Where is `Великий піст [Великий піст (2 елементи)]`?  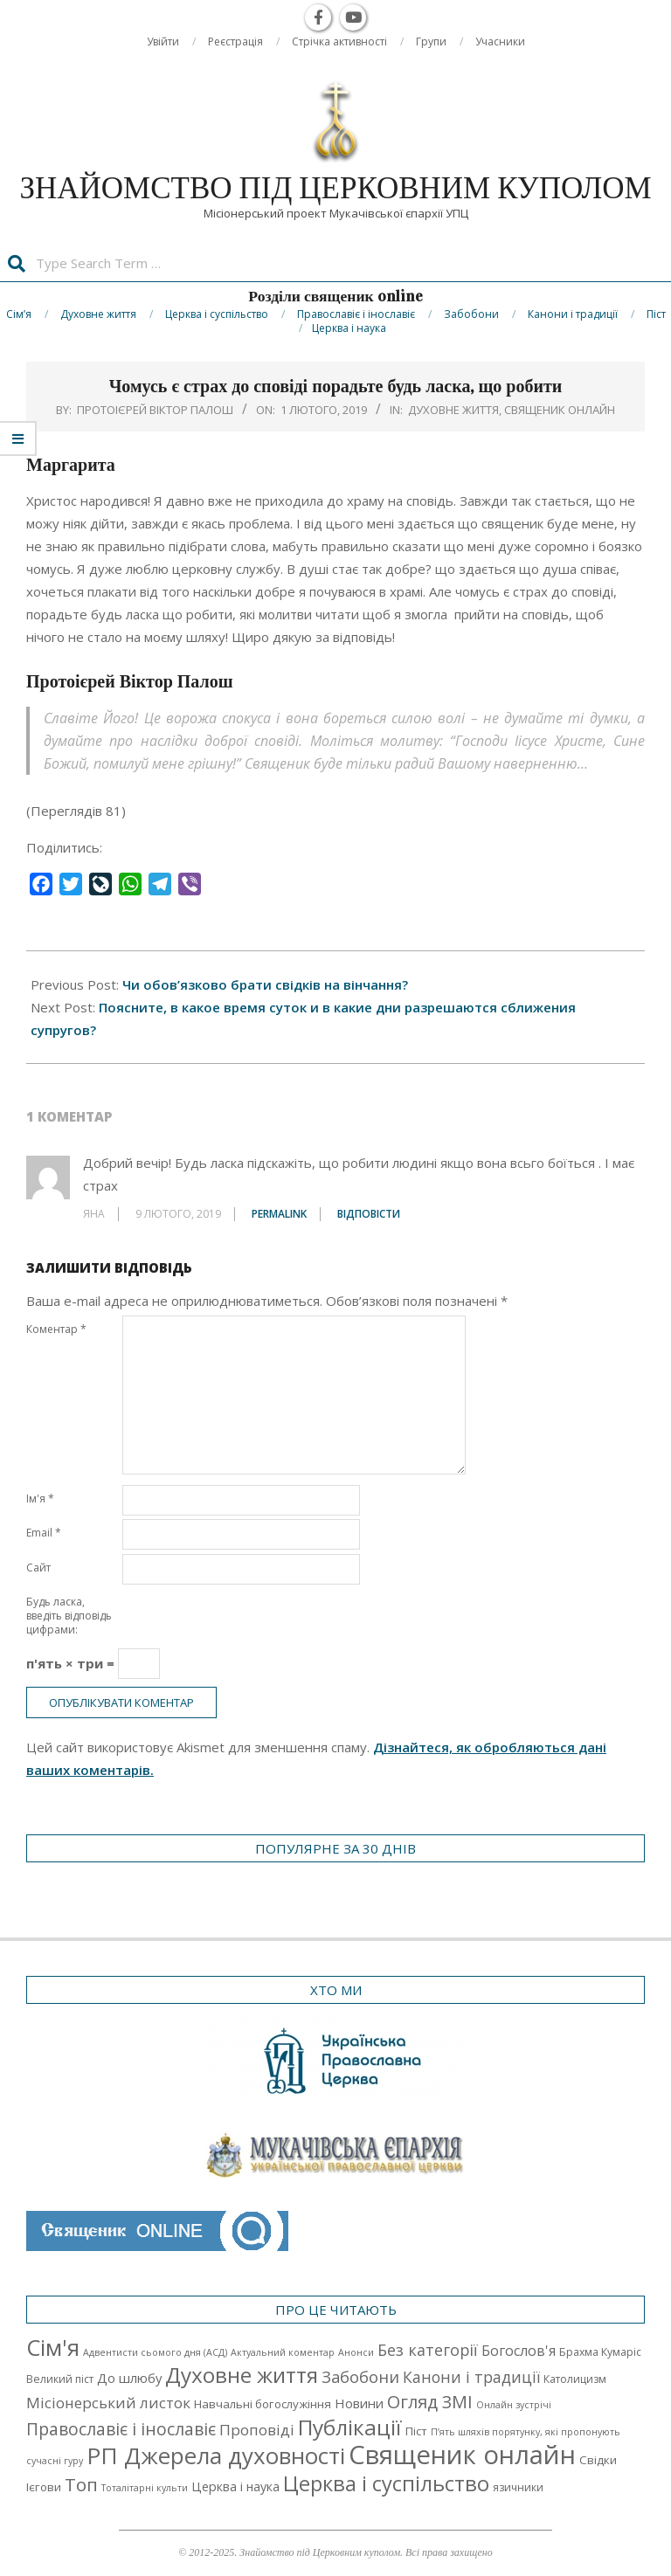
Великий піст [Великий піст (2 елементи)] is located at coordinates (59, 2379).